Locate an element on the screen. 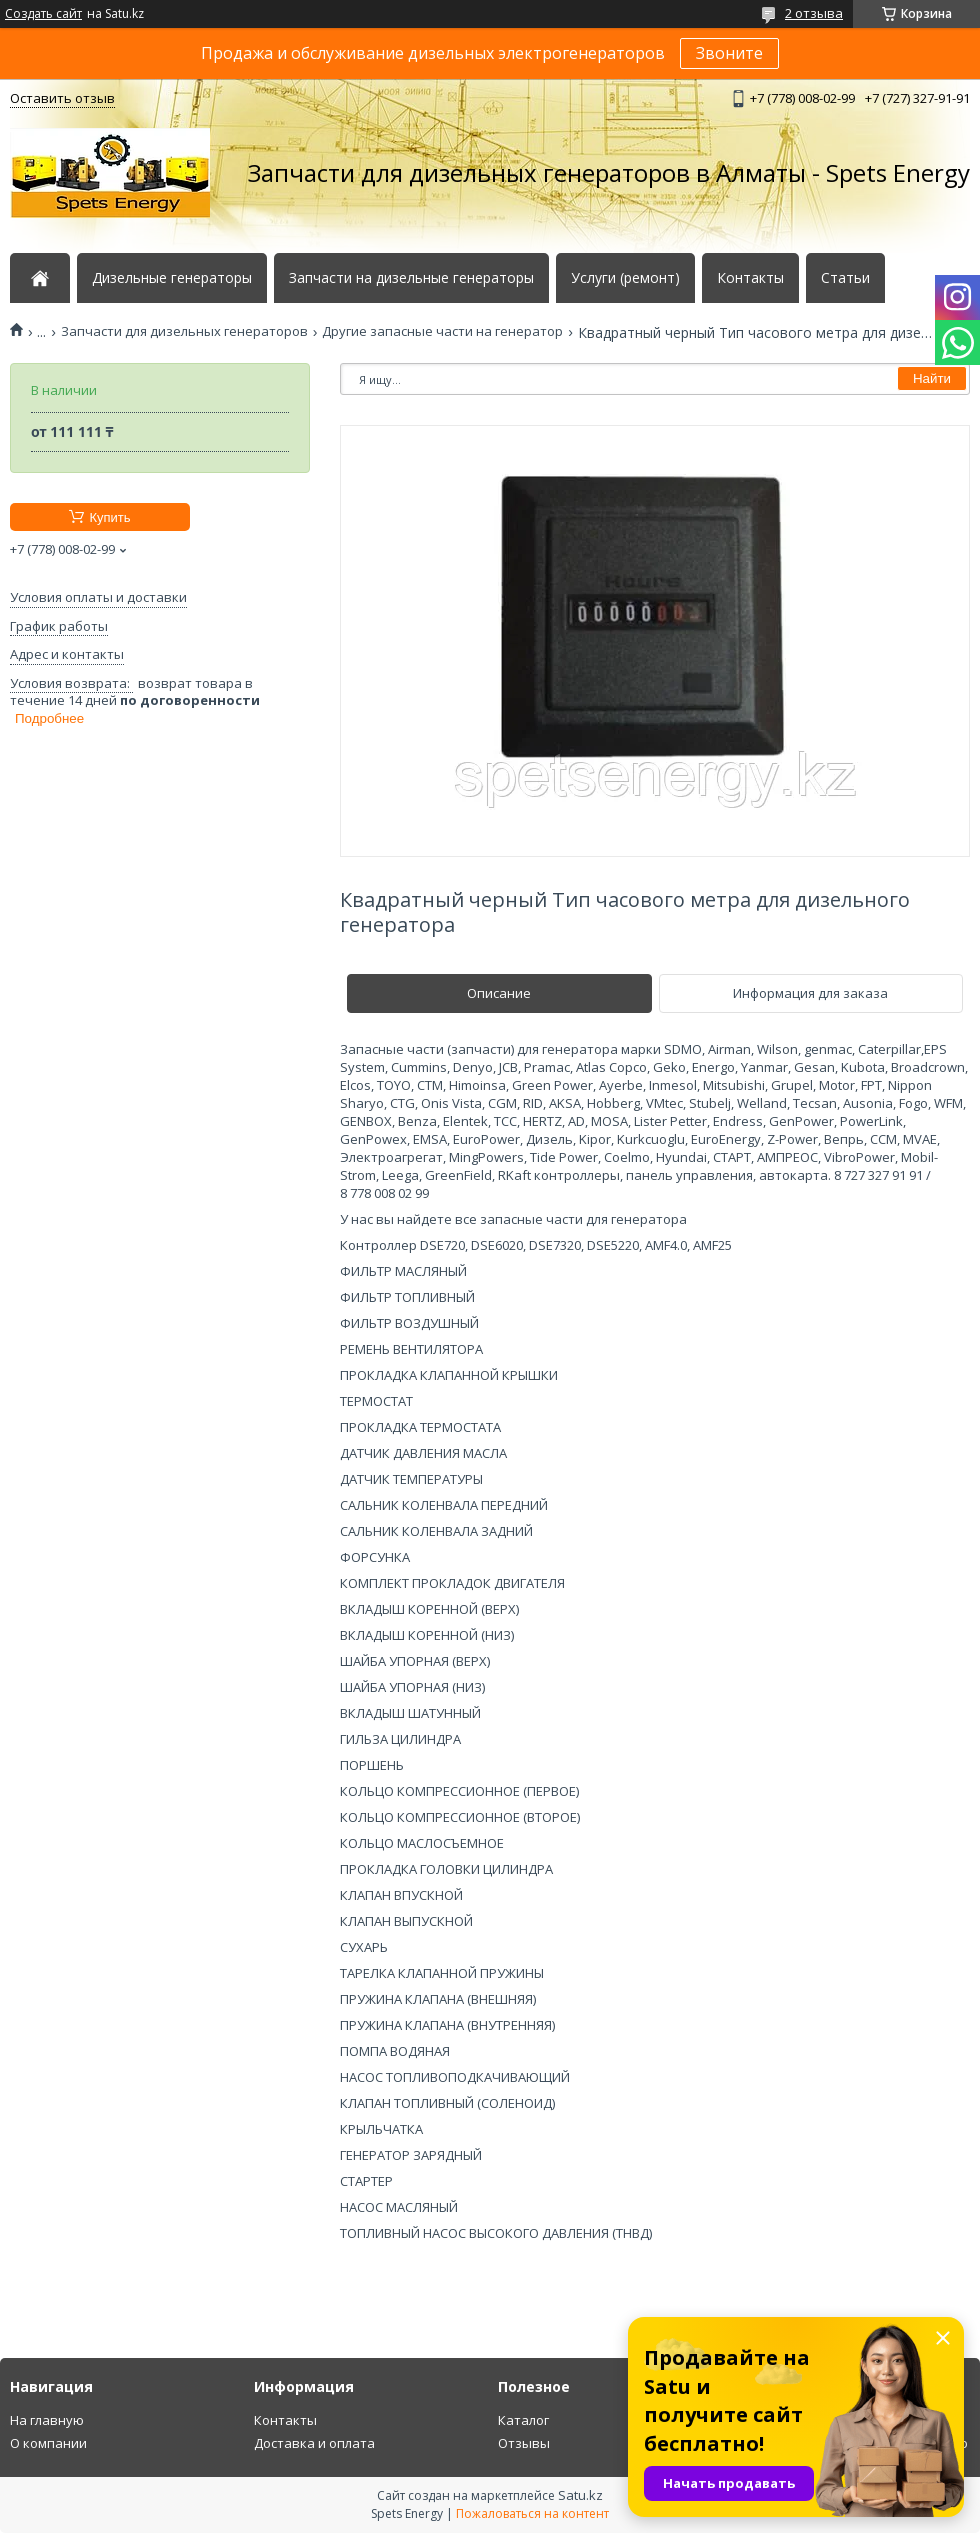  Купить is located at coordinates (109, 517).